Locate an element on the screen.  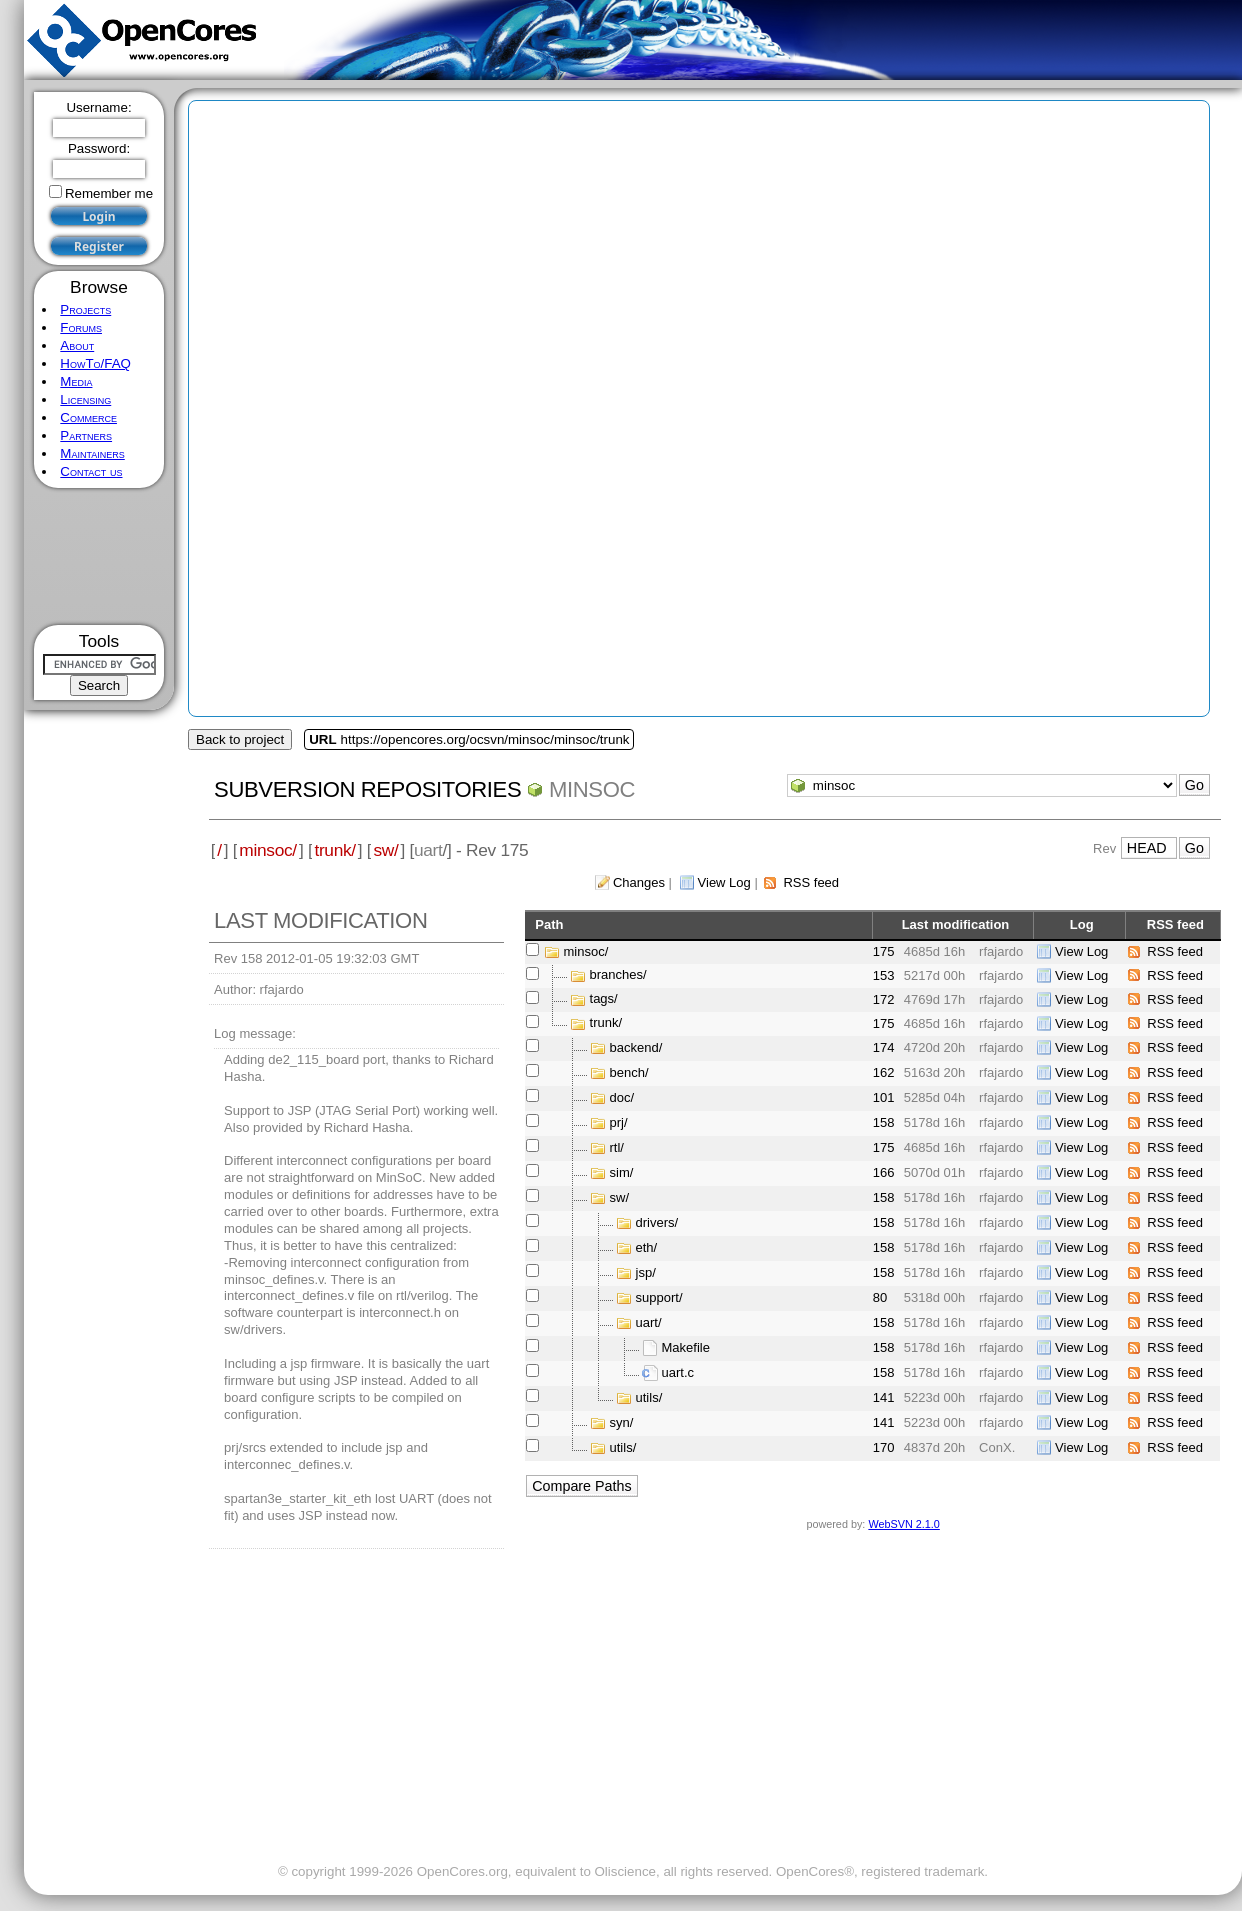
Makefile is located at coordinates (686, 1347).